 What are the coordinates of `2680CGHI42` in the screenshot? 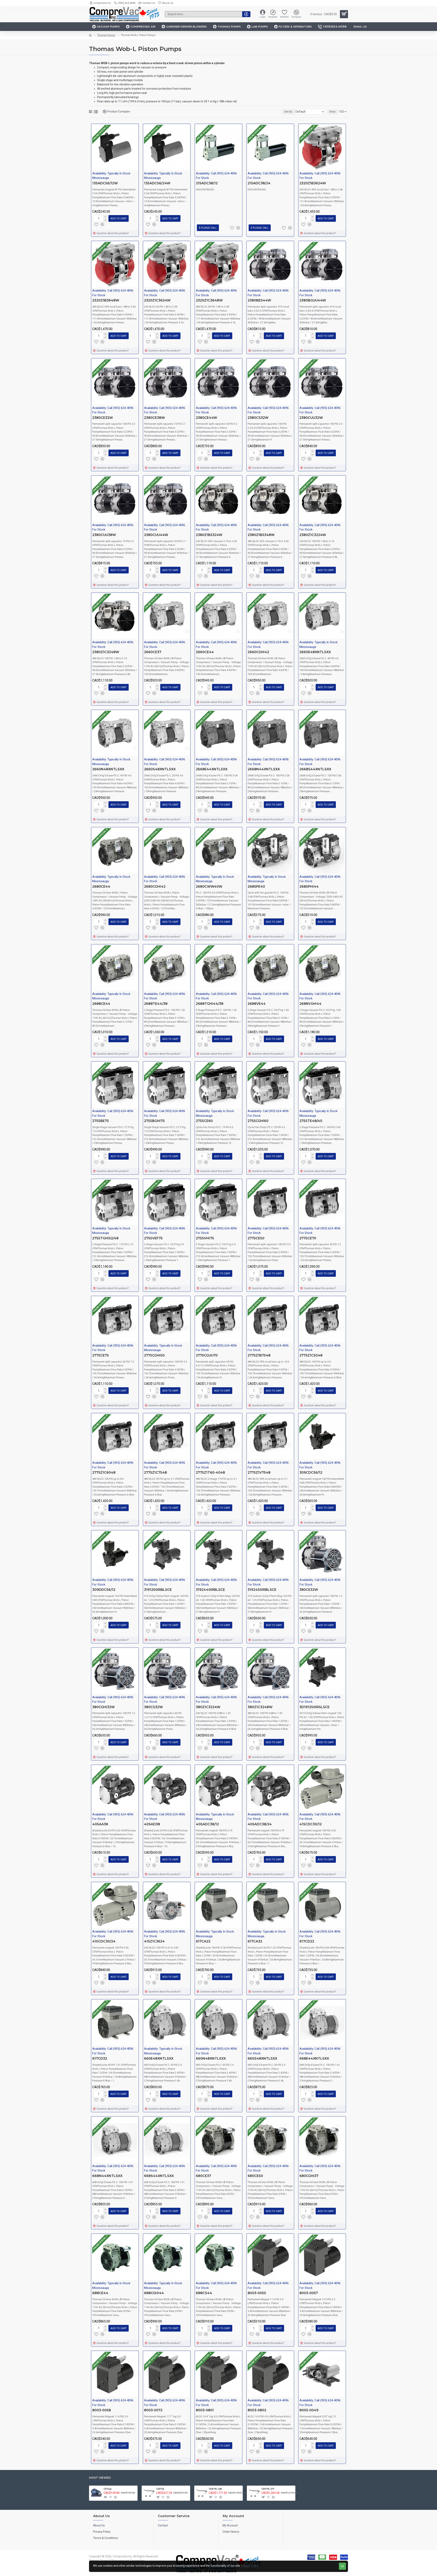 It's located at (154, 886).